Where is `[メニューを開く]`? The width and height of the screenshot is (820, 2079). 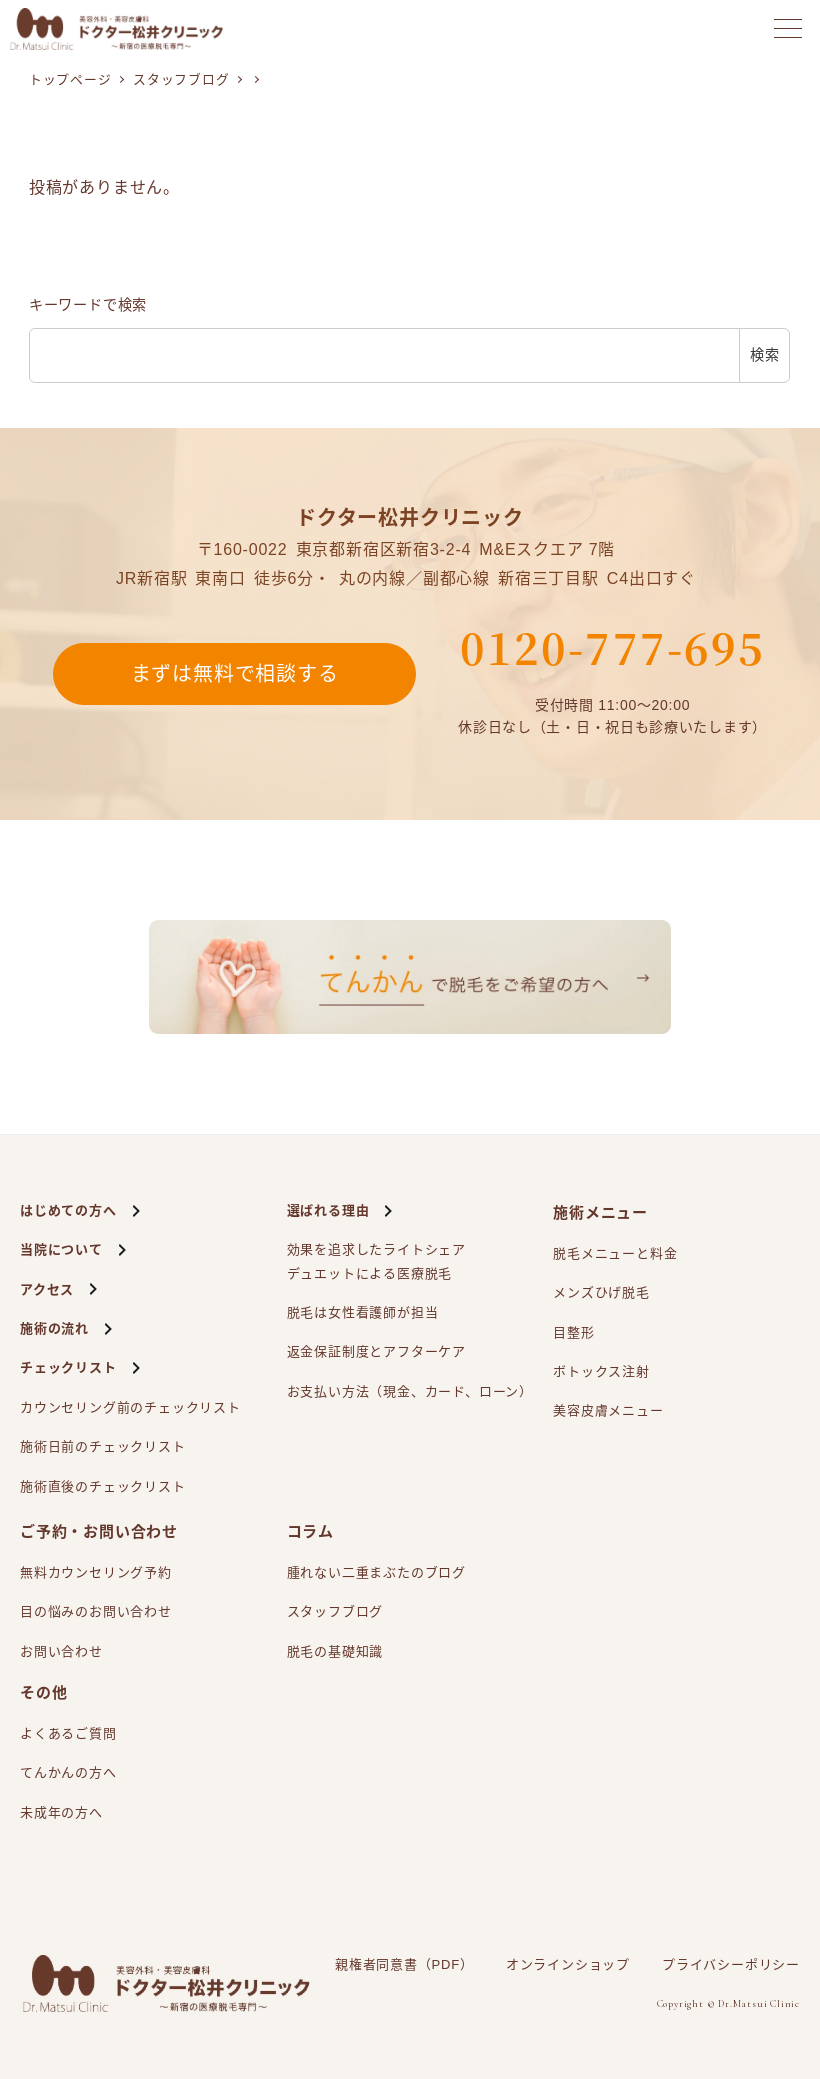
[メニューを開く] is located at coordinates (788, 28).